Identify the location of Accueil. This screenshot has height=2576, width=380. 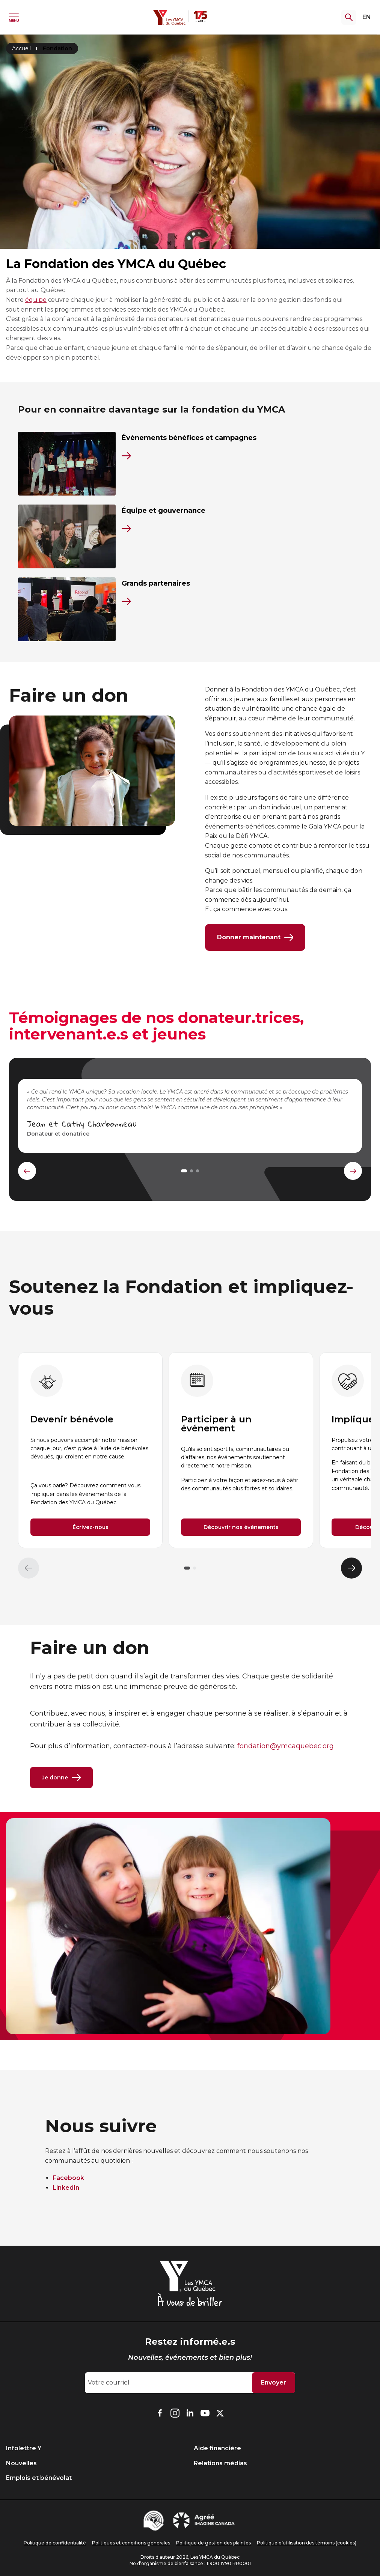
(21, 48).